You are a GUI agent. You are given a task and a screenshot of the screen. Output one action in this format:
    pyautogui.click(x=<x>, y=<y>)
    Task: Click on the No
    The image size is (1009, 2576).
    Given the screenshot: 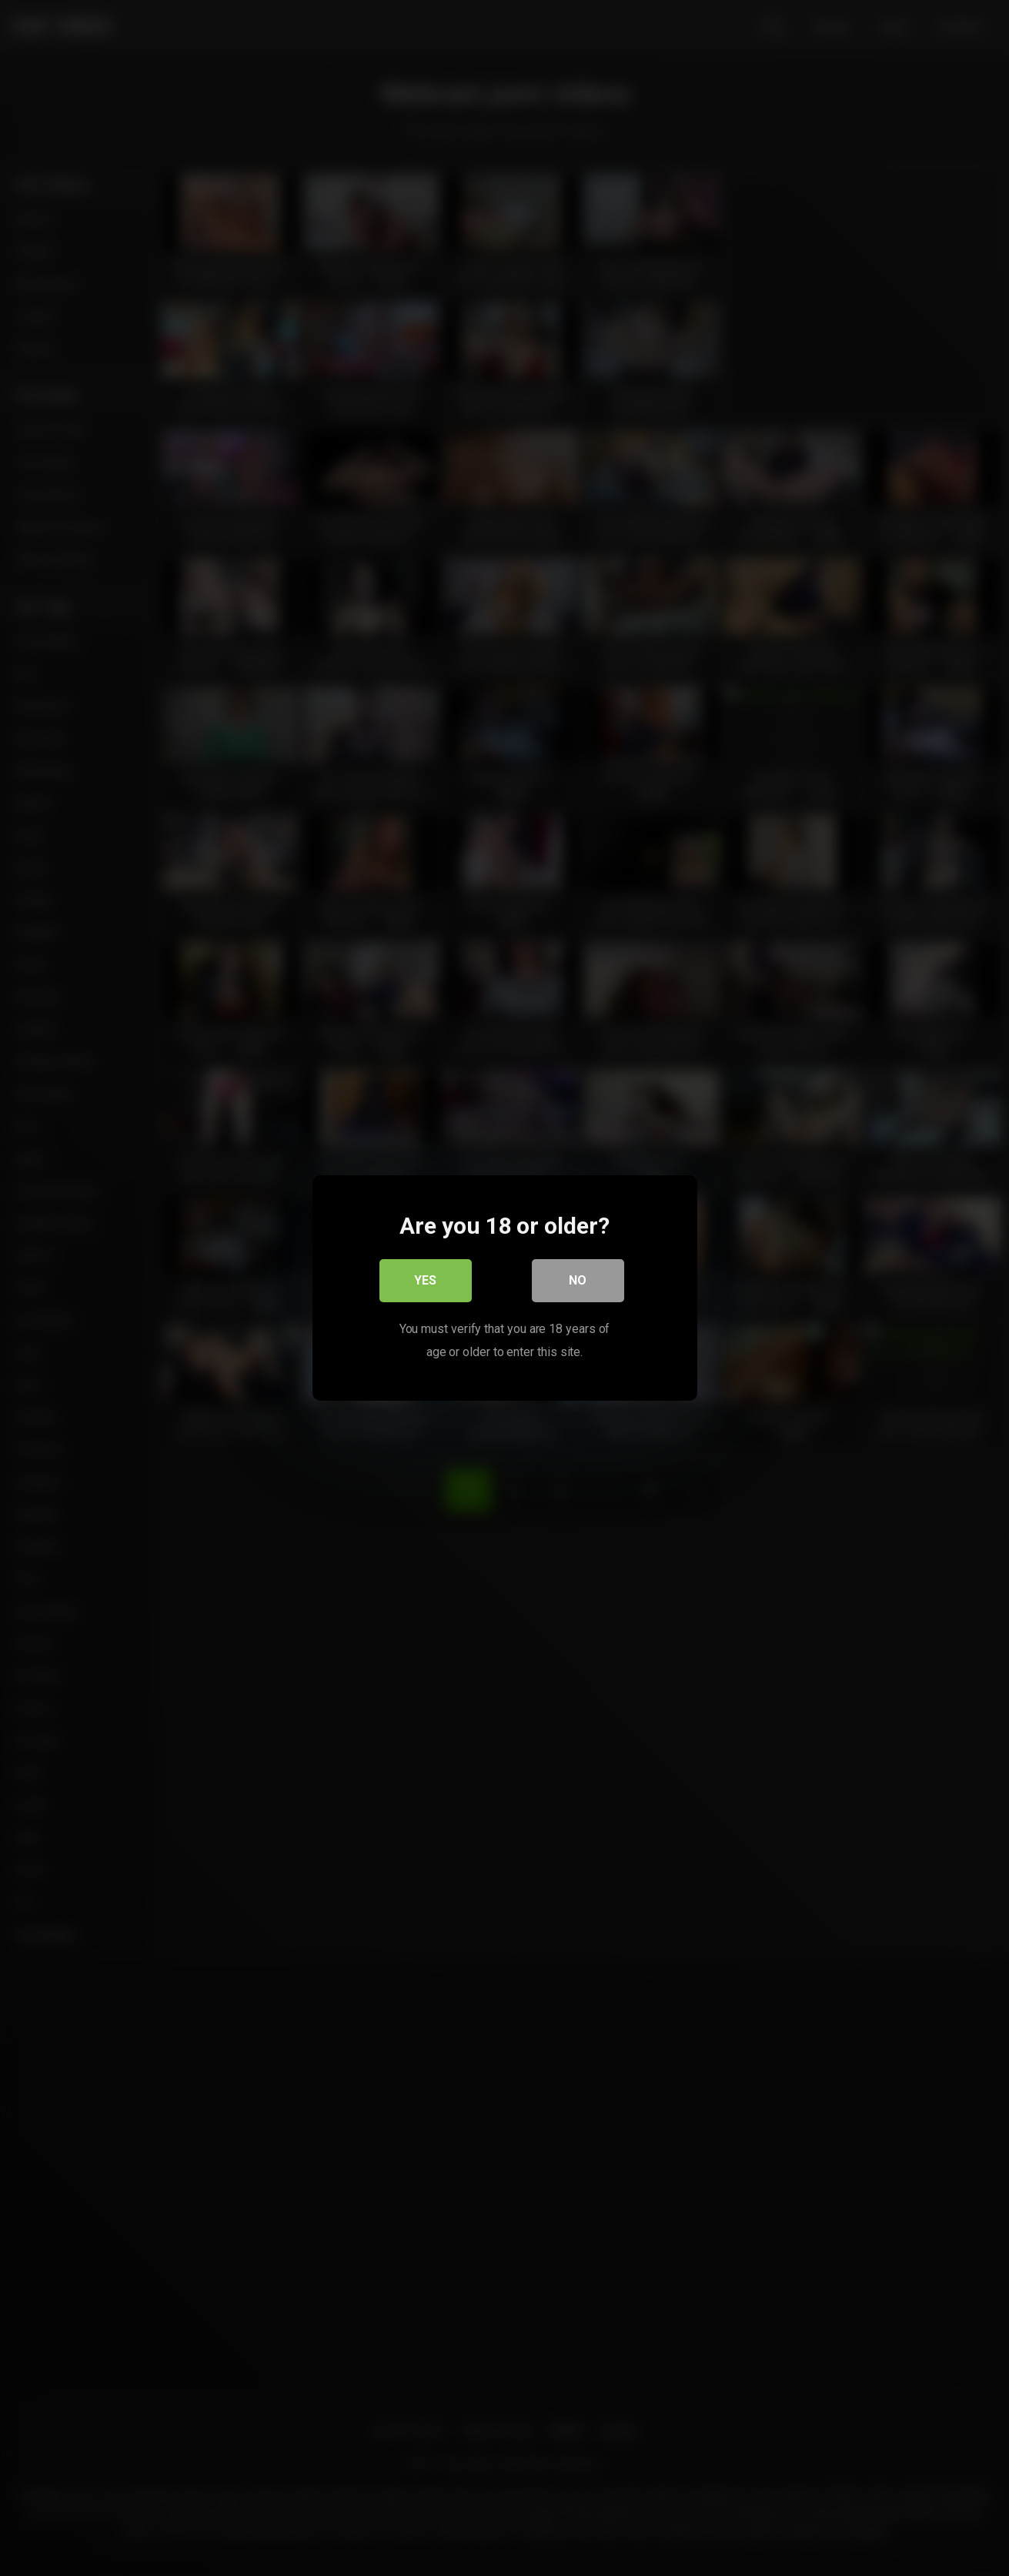 What is the action you would take?
    pyautogui.click(x=577, y=1280)
    